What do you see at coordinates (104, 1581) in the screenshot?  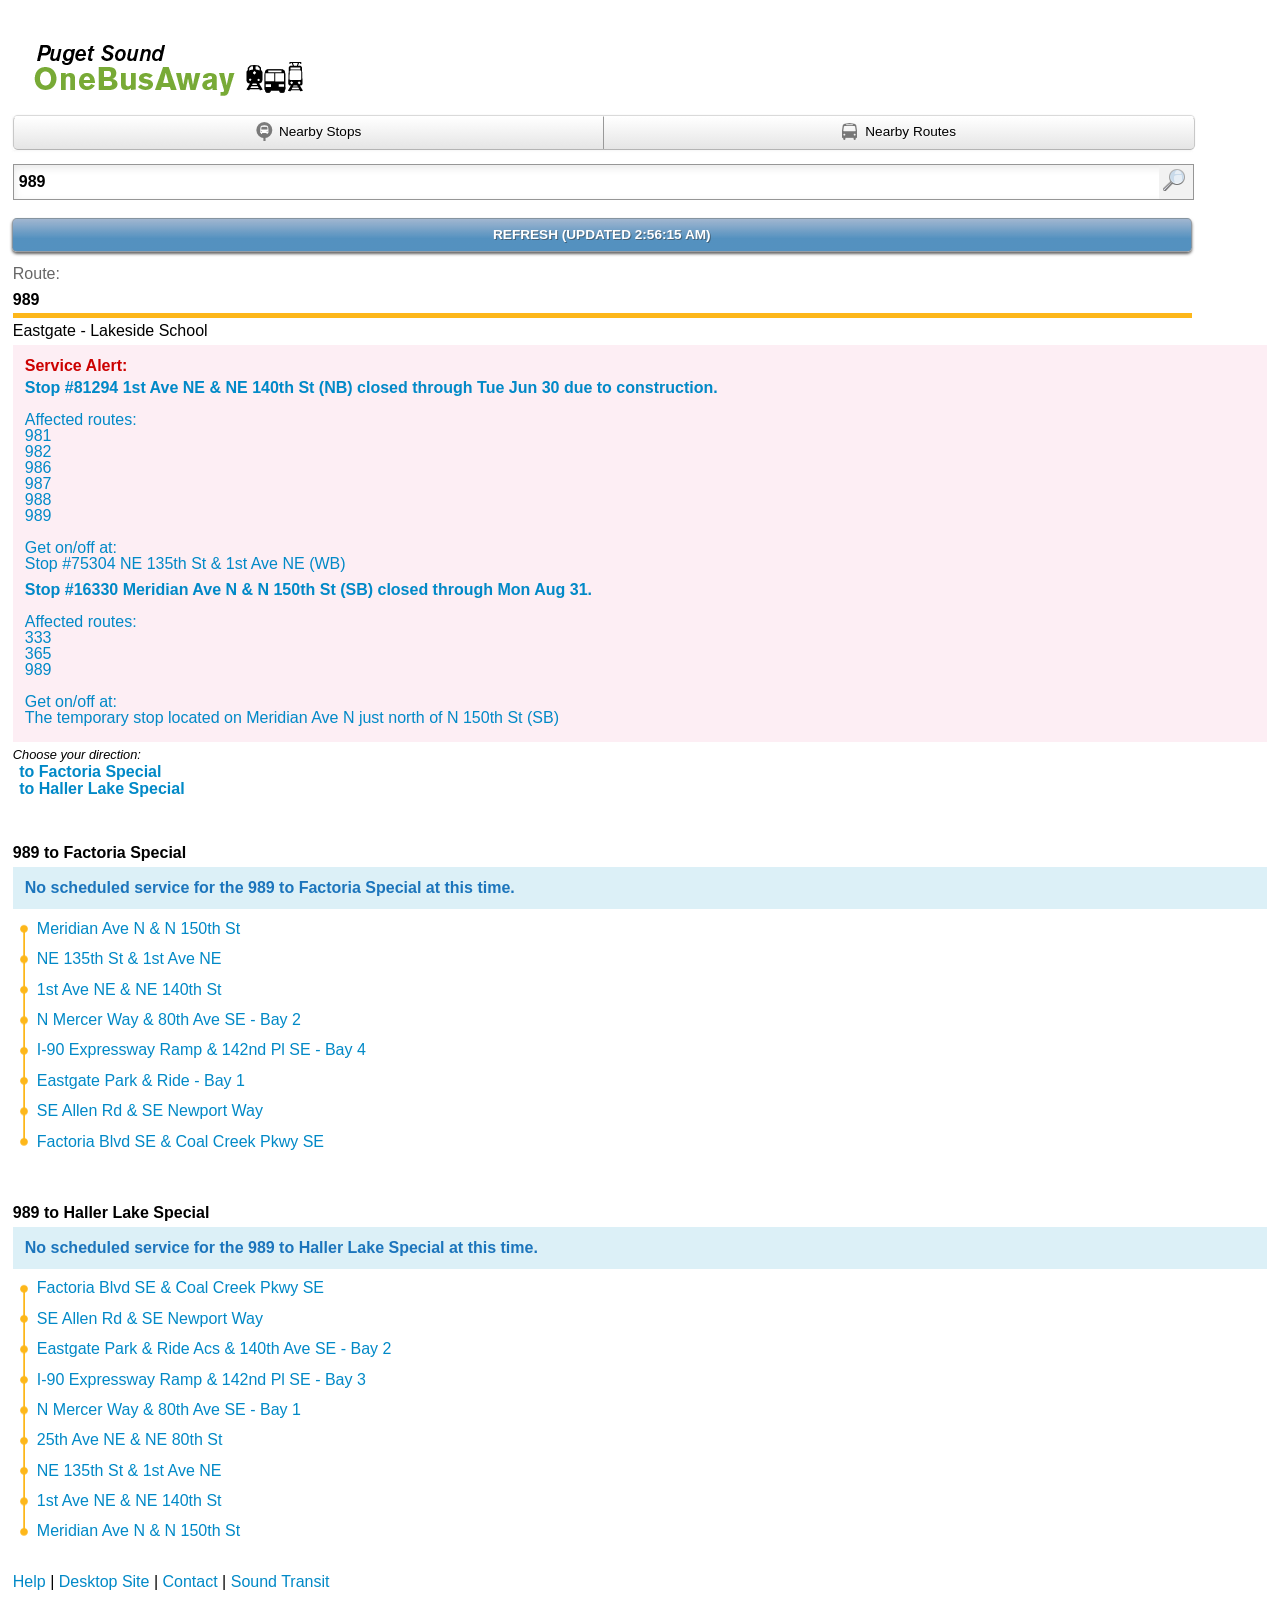 I see `Desktop Site` at bounding box center [104, 1581].